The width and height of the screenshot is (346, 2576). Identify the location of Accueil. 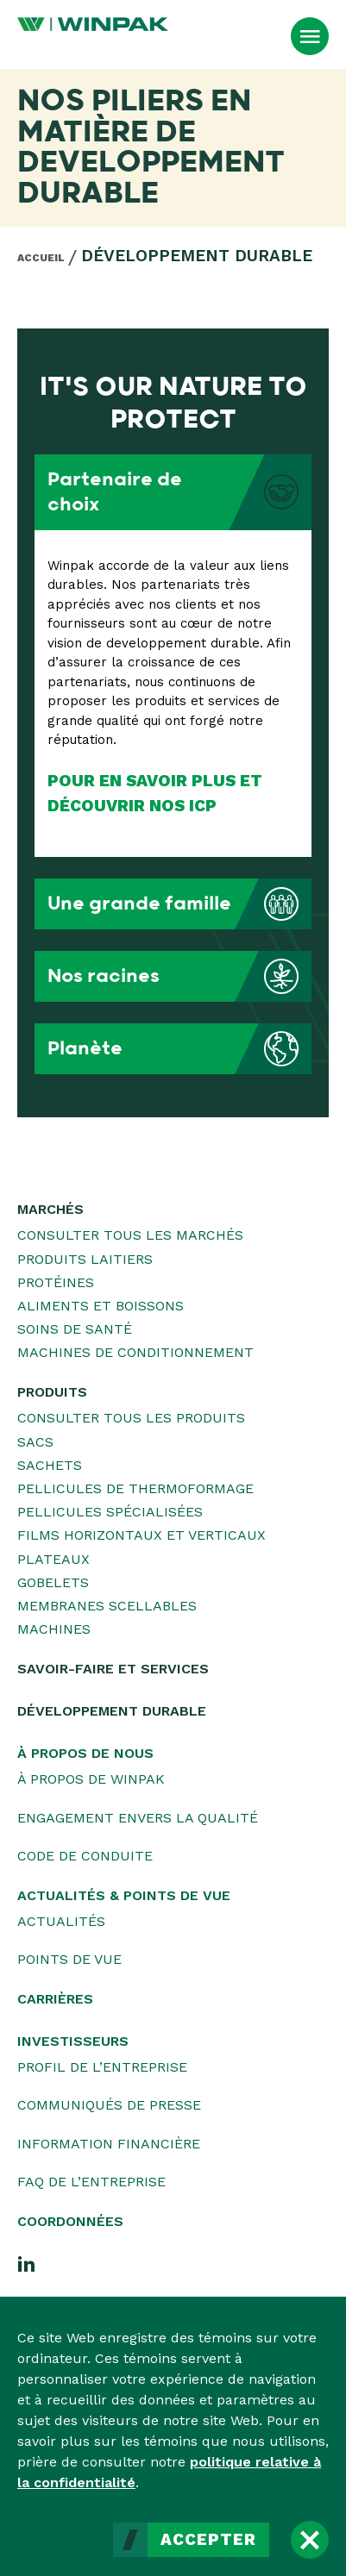
(41, 258).